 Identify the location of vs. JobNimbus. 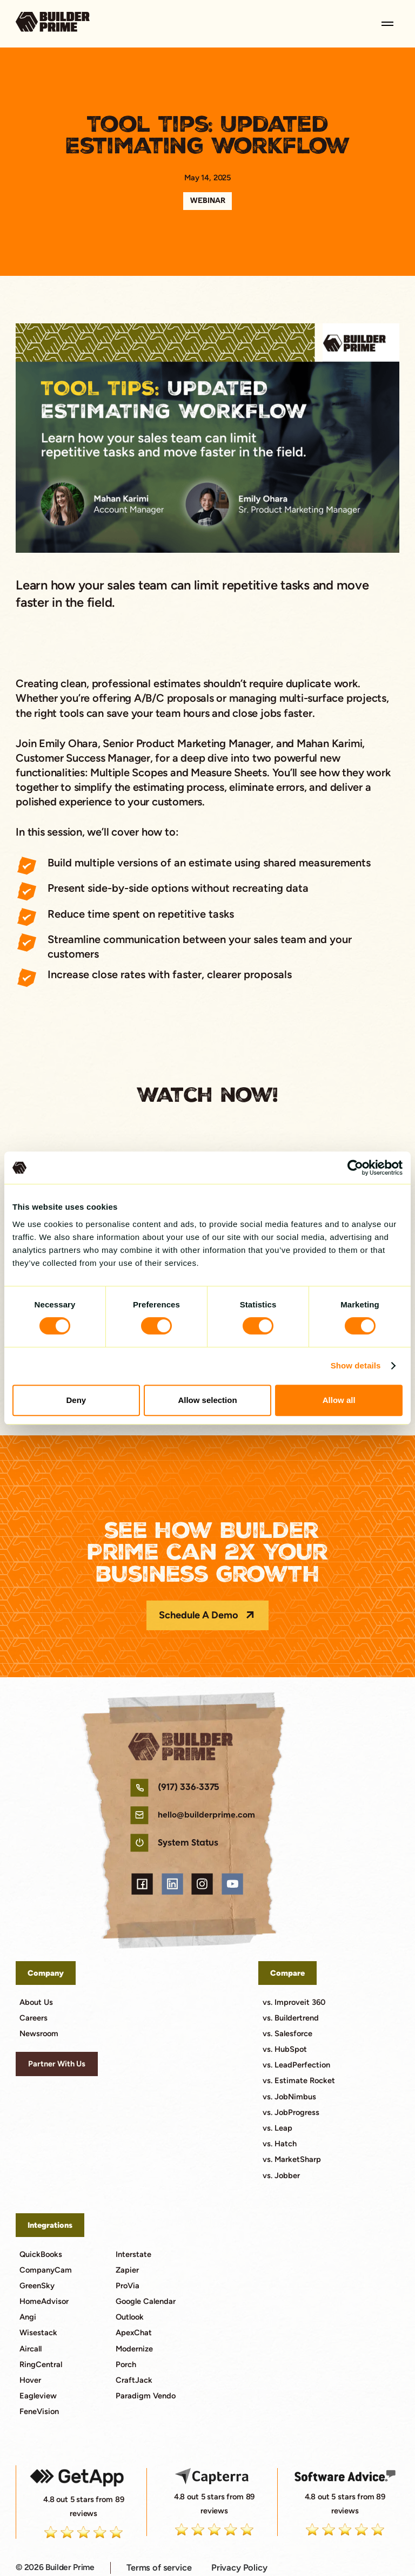
(289, 2097).